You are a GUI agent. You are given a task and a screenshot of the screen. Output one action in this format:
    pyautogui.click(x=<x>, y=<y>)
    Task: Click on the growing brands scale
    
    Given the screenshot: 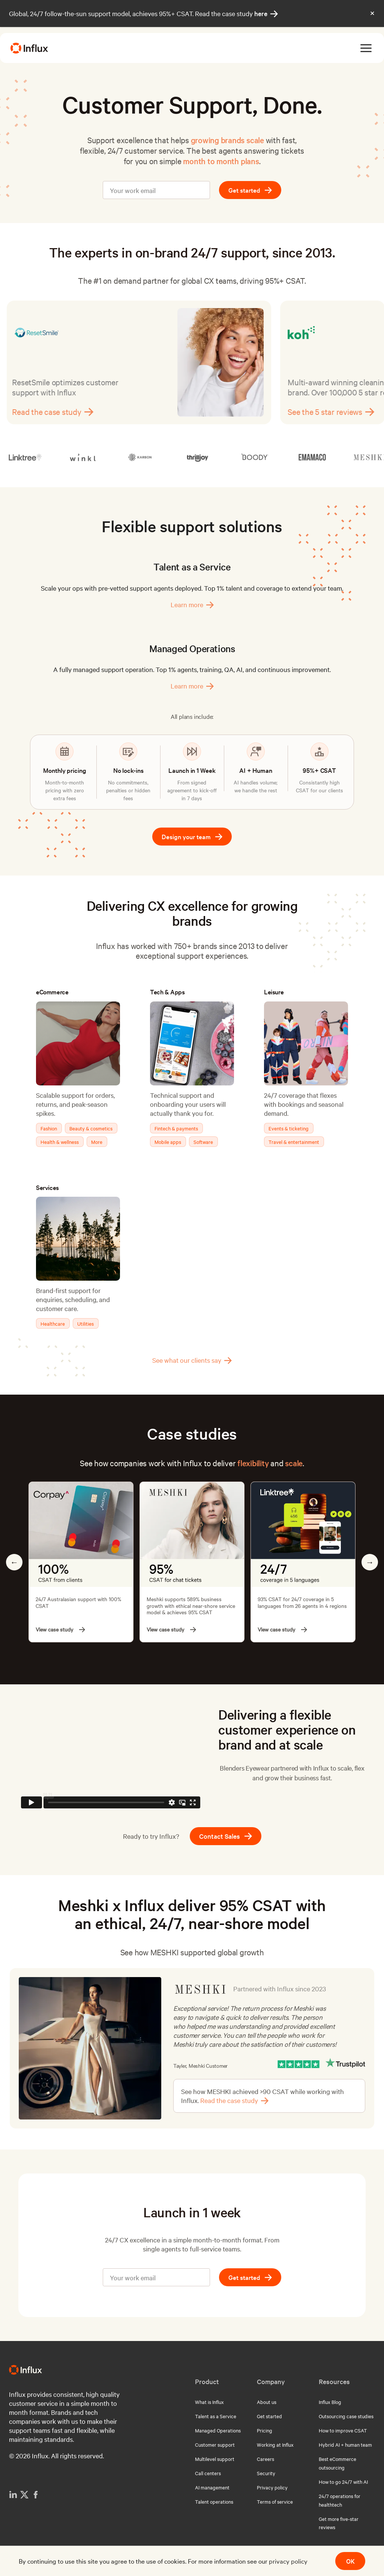 What is the action you would take?
    pyautogui.click(x=227, y=140)
    